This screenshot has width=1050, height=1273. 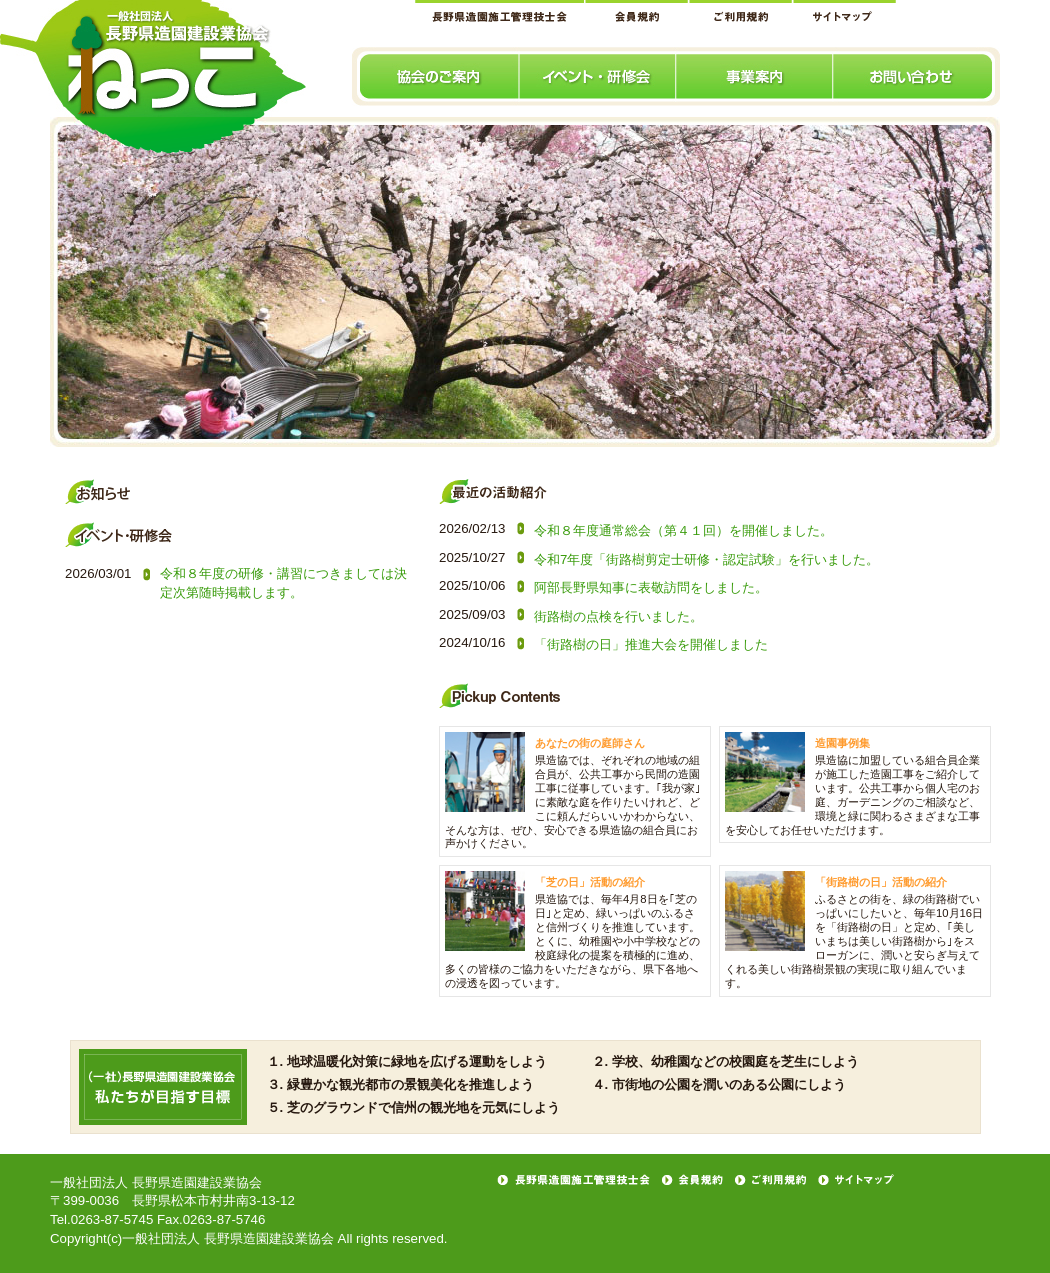 I want to click on お問い合わせ, so click(x=917, y=76).